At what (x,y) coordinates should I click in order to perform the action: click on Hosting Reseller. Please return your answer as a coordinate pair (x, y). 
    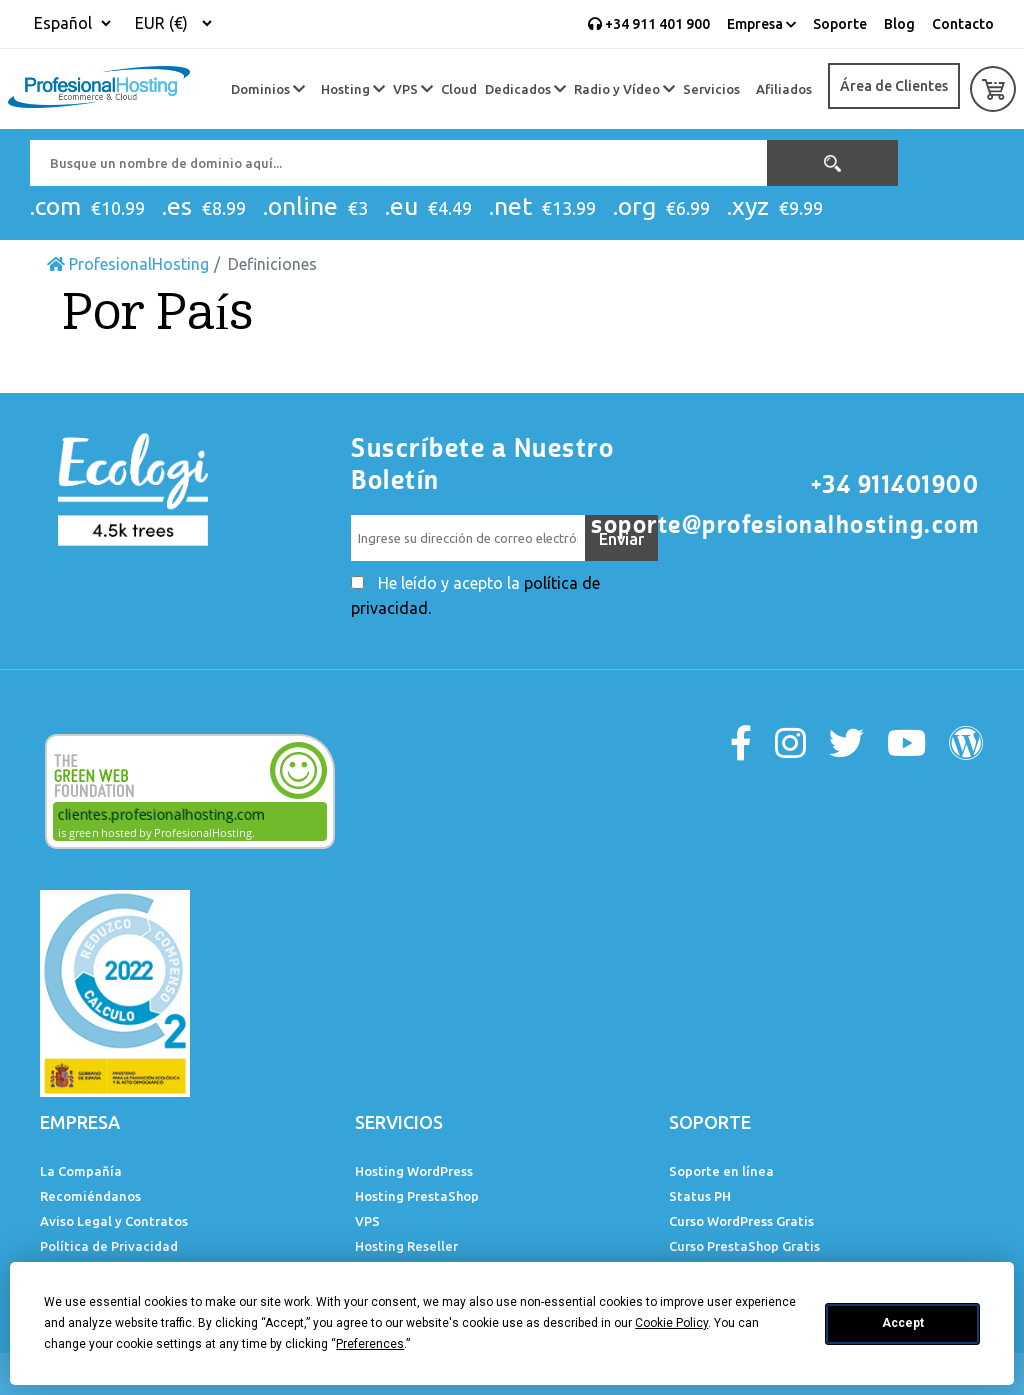
    Looking at the image, I should click on (406, 1246).